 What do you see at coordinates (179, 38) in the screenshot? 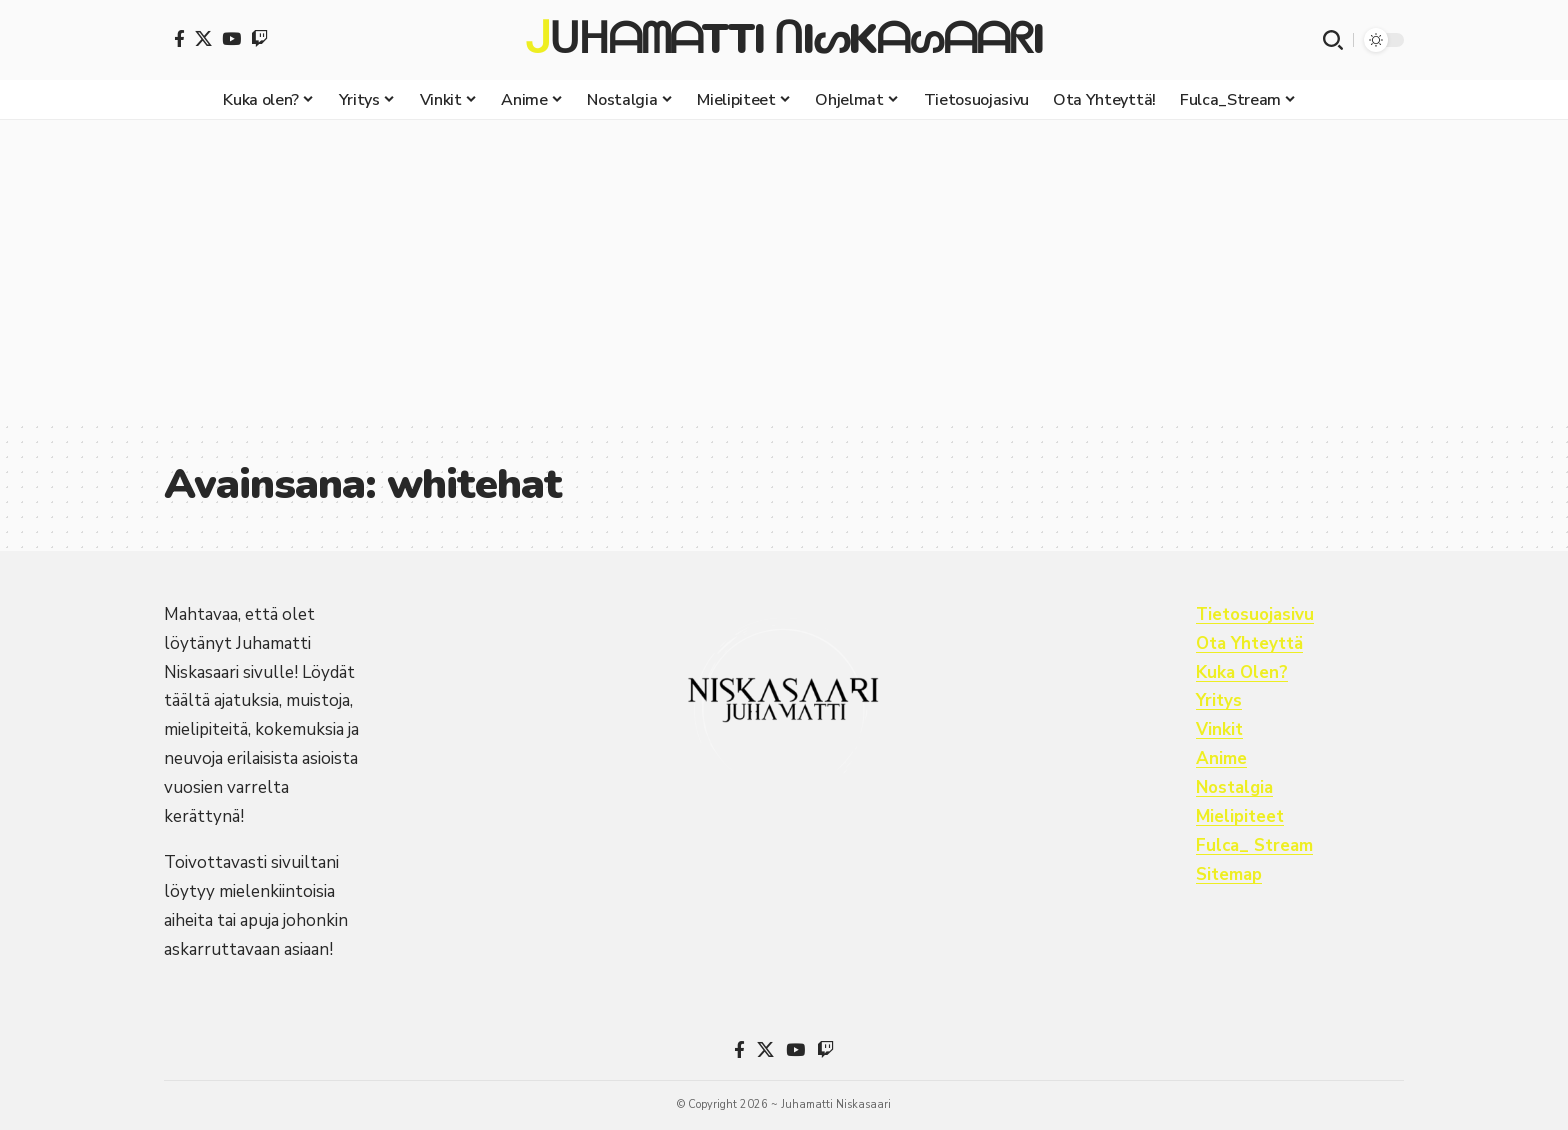
I see `[Facebook]` at bounding box center [179, 38].